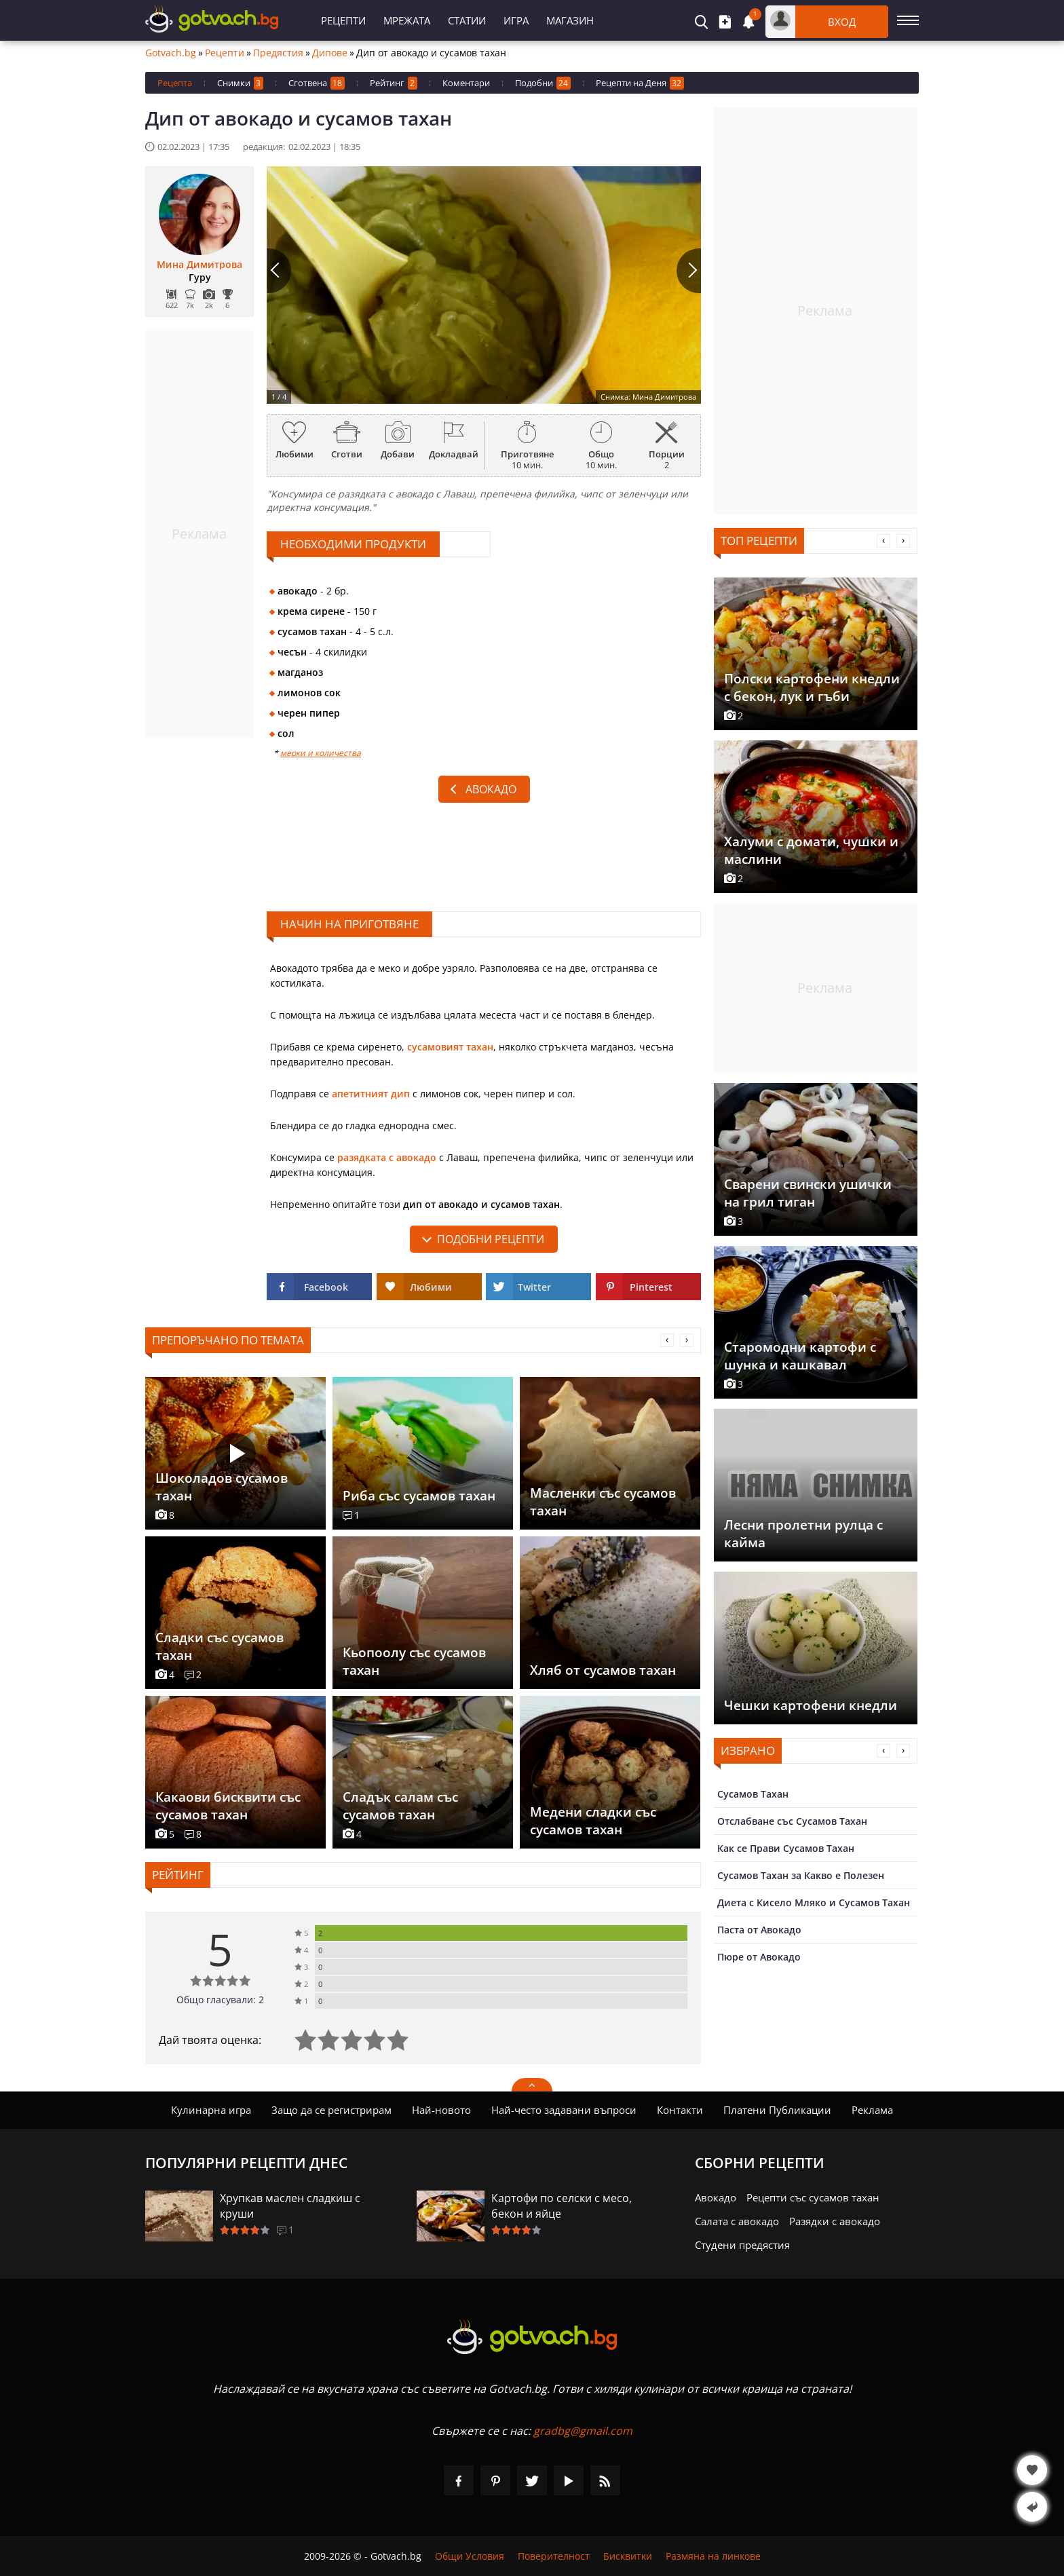 The image size is (1064, 2576). Describe the element at coordinates (170, 53) in the screenshot. I see `Gotvach.bg` at that location.